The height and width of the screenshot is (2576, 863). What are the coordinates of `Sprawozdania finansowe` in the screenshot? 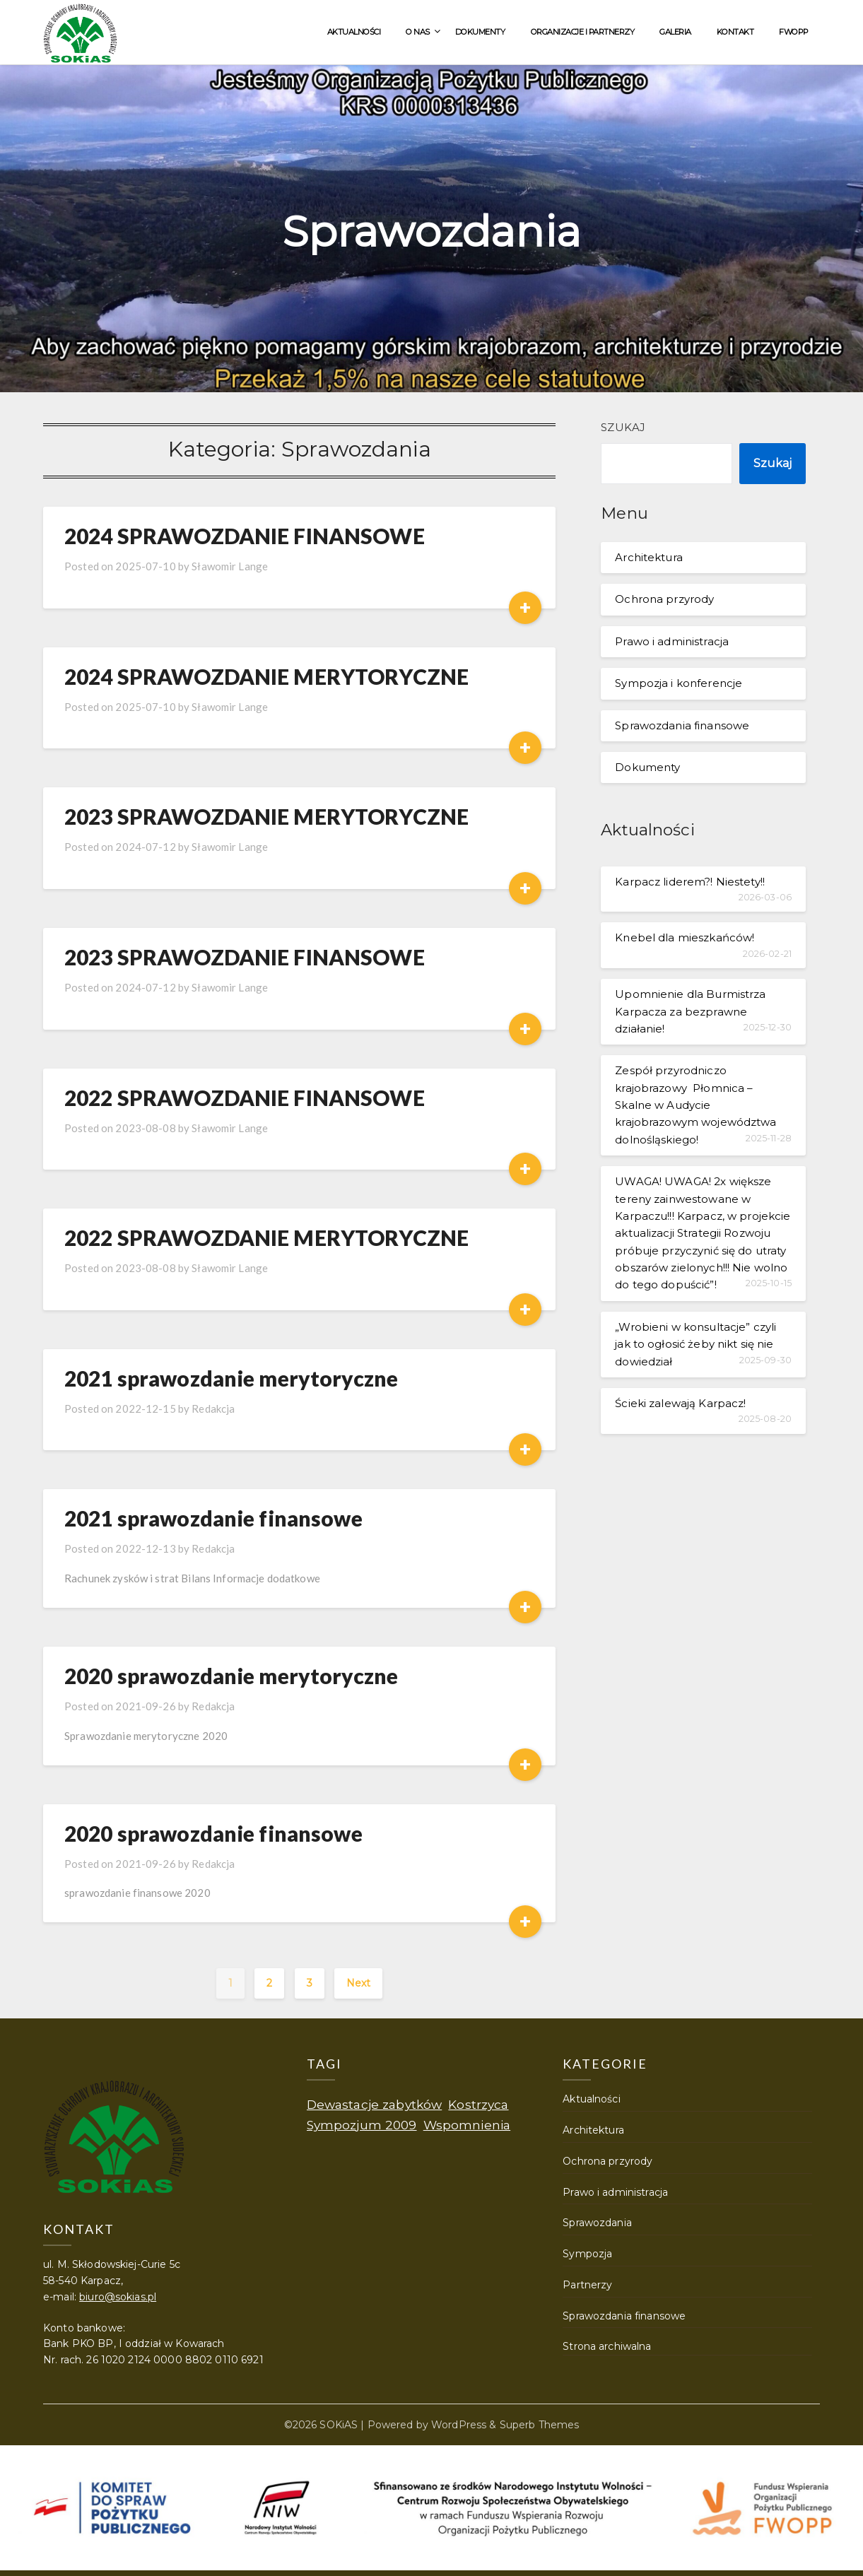 It's located at (682, 725).